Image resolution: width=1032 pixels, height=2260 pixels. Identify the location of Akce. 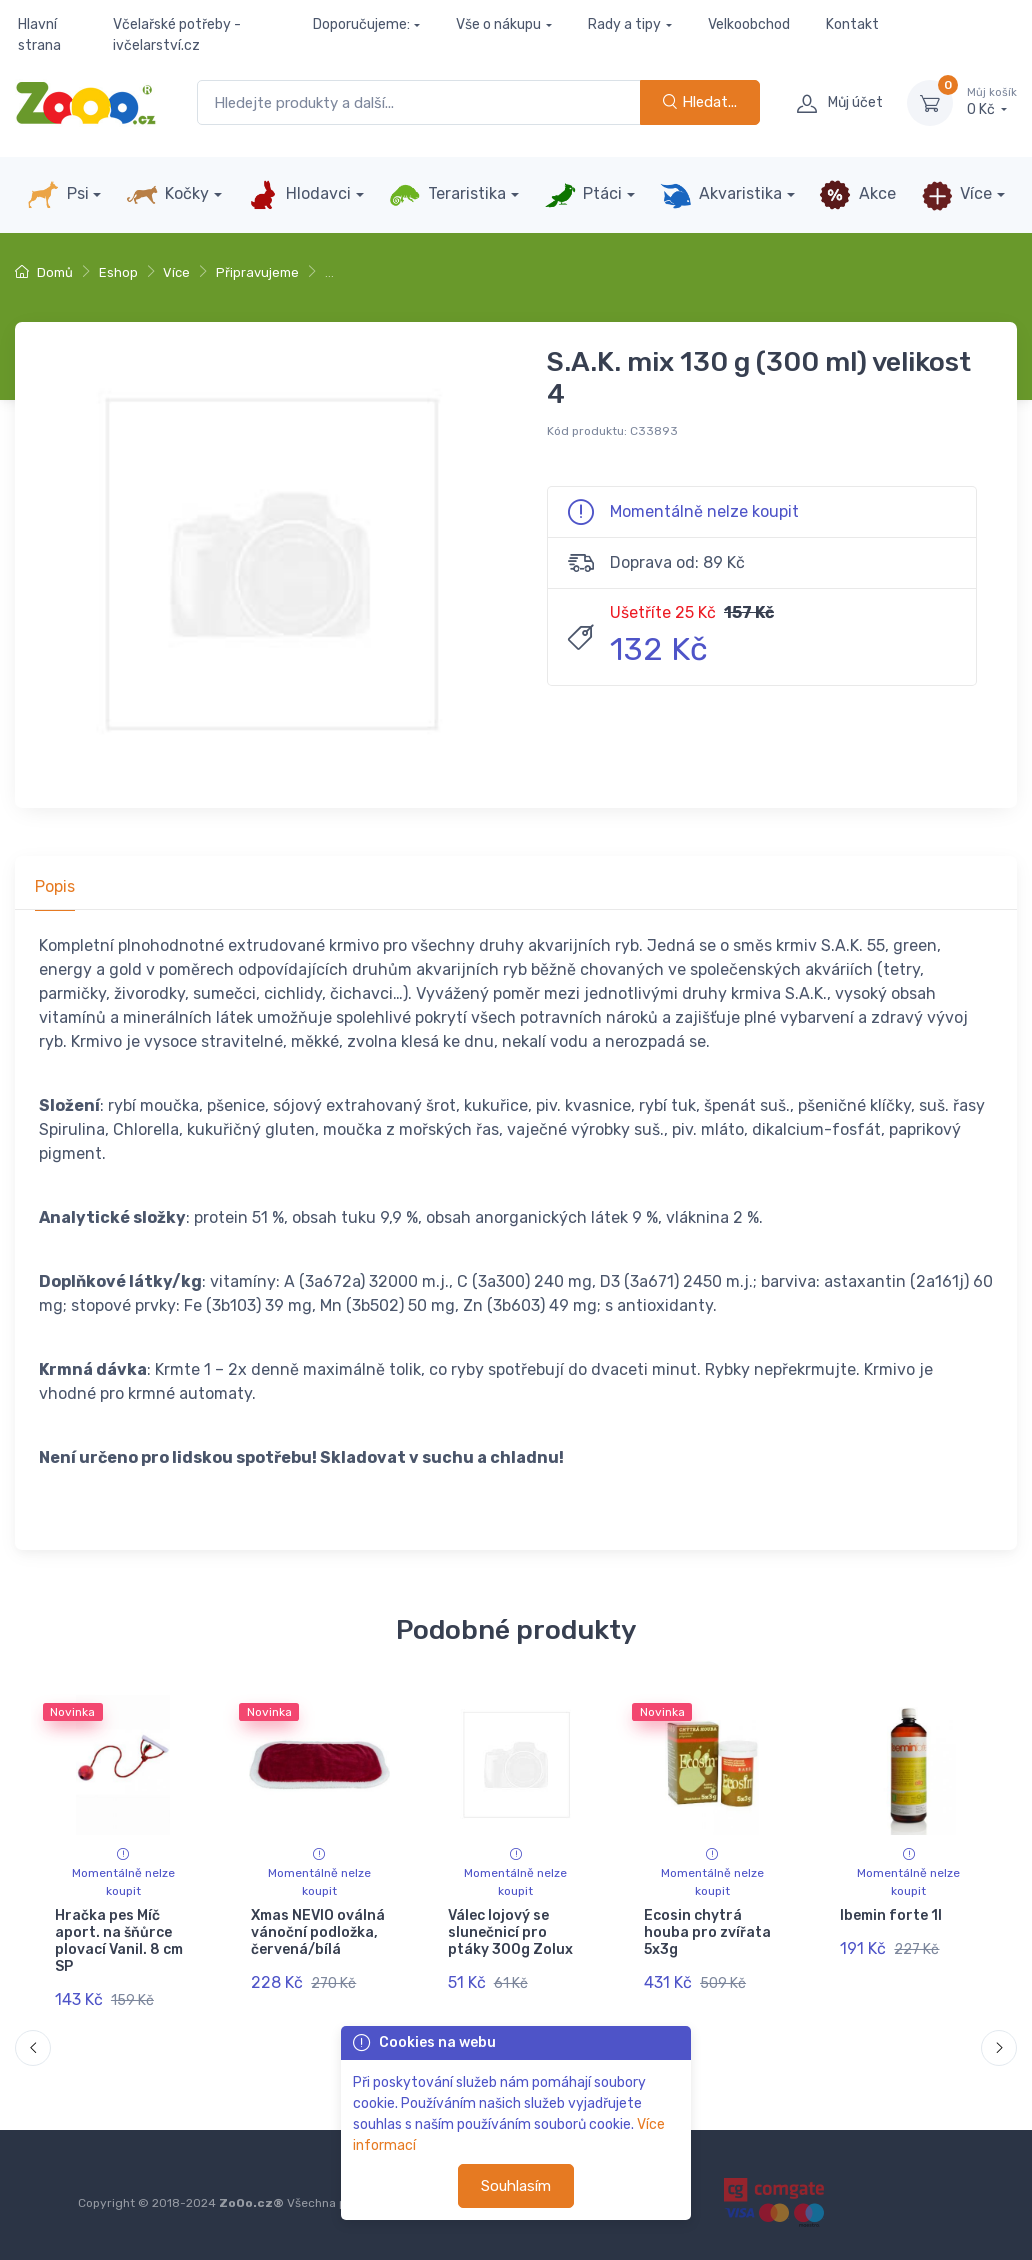
(857, 195).